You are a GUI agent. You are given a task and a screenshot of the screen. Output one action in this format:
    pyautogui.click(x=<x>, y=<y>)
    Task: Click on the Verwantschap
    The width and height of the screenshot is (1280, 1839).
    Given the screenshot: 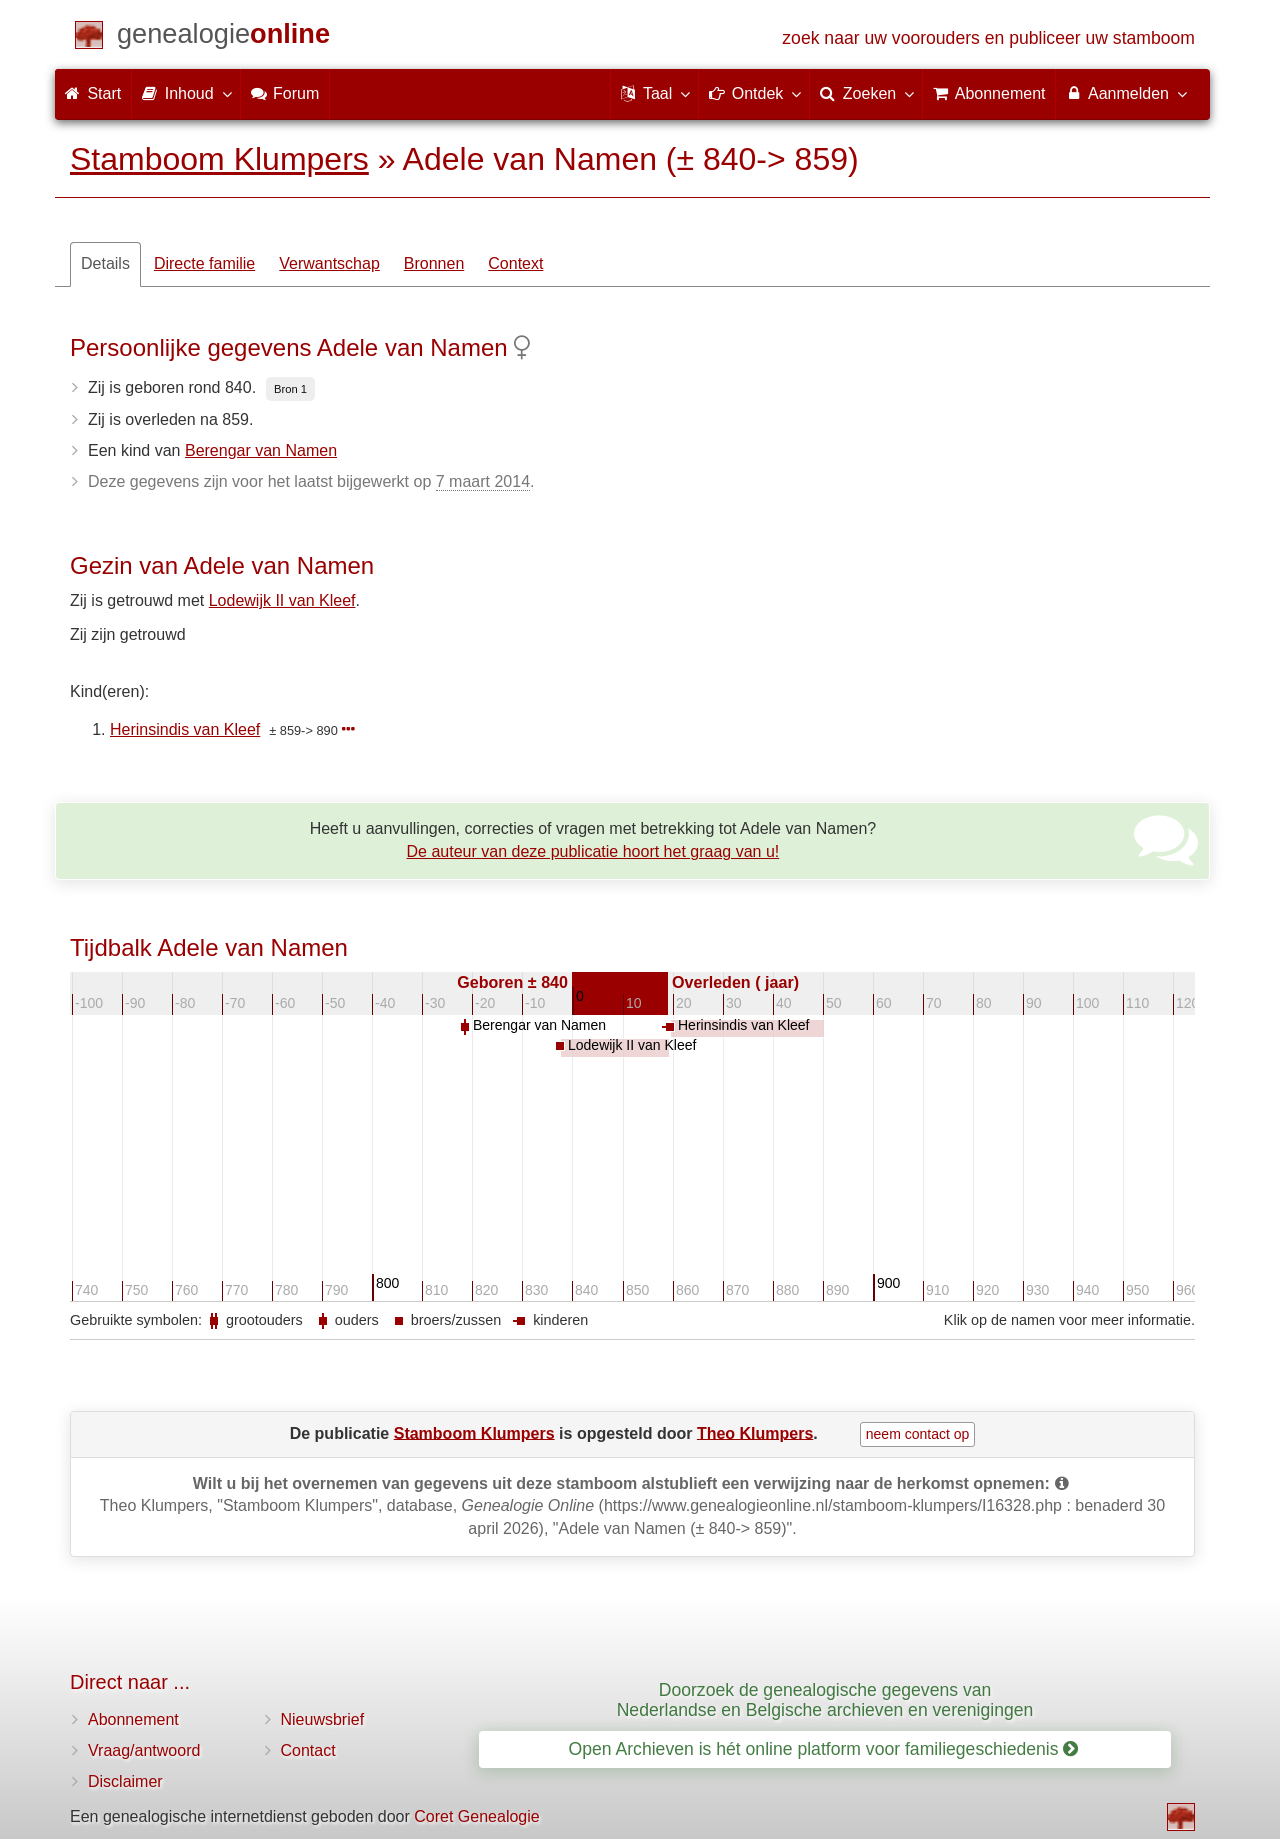 What is the action you would take?
    pyautogui.click(x=329, y=263)
    